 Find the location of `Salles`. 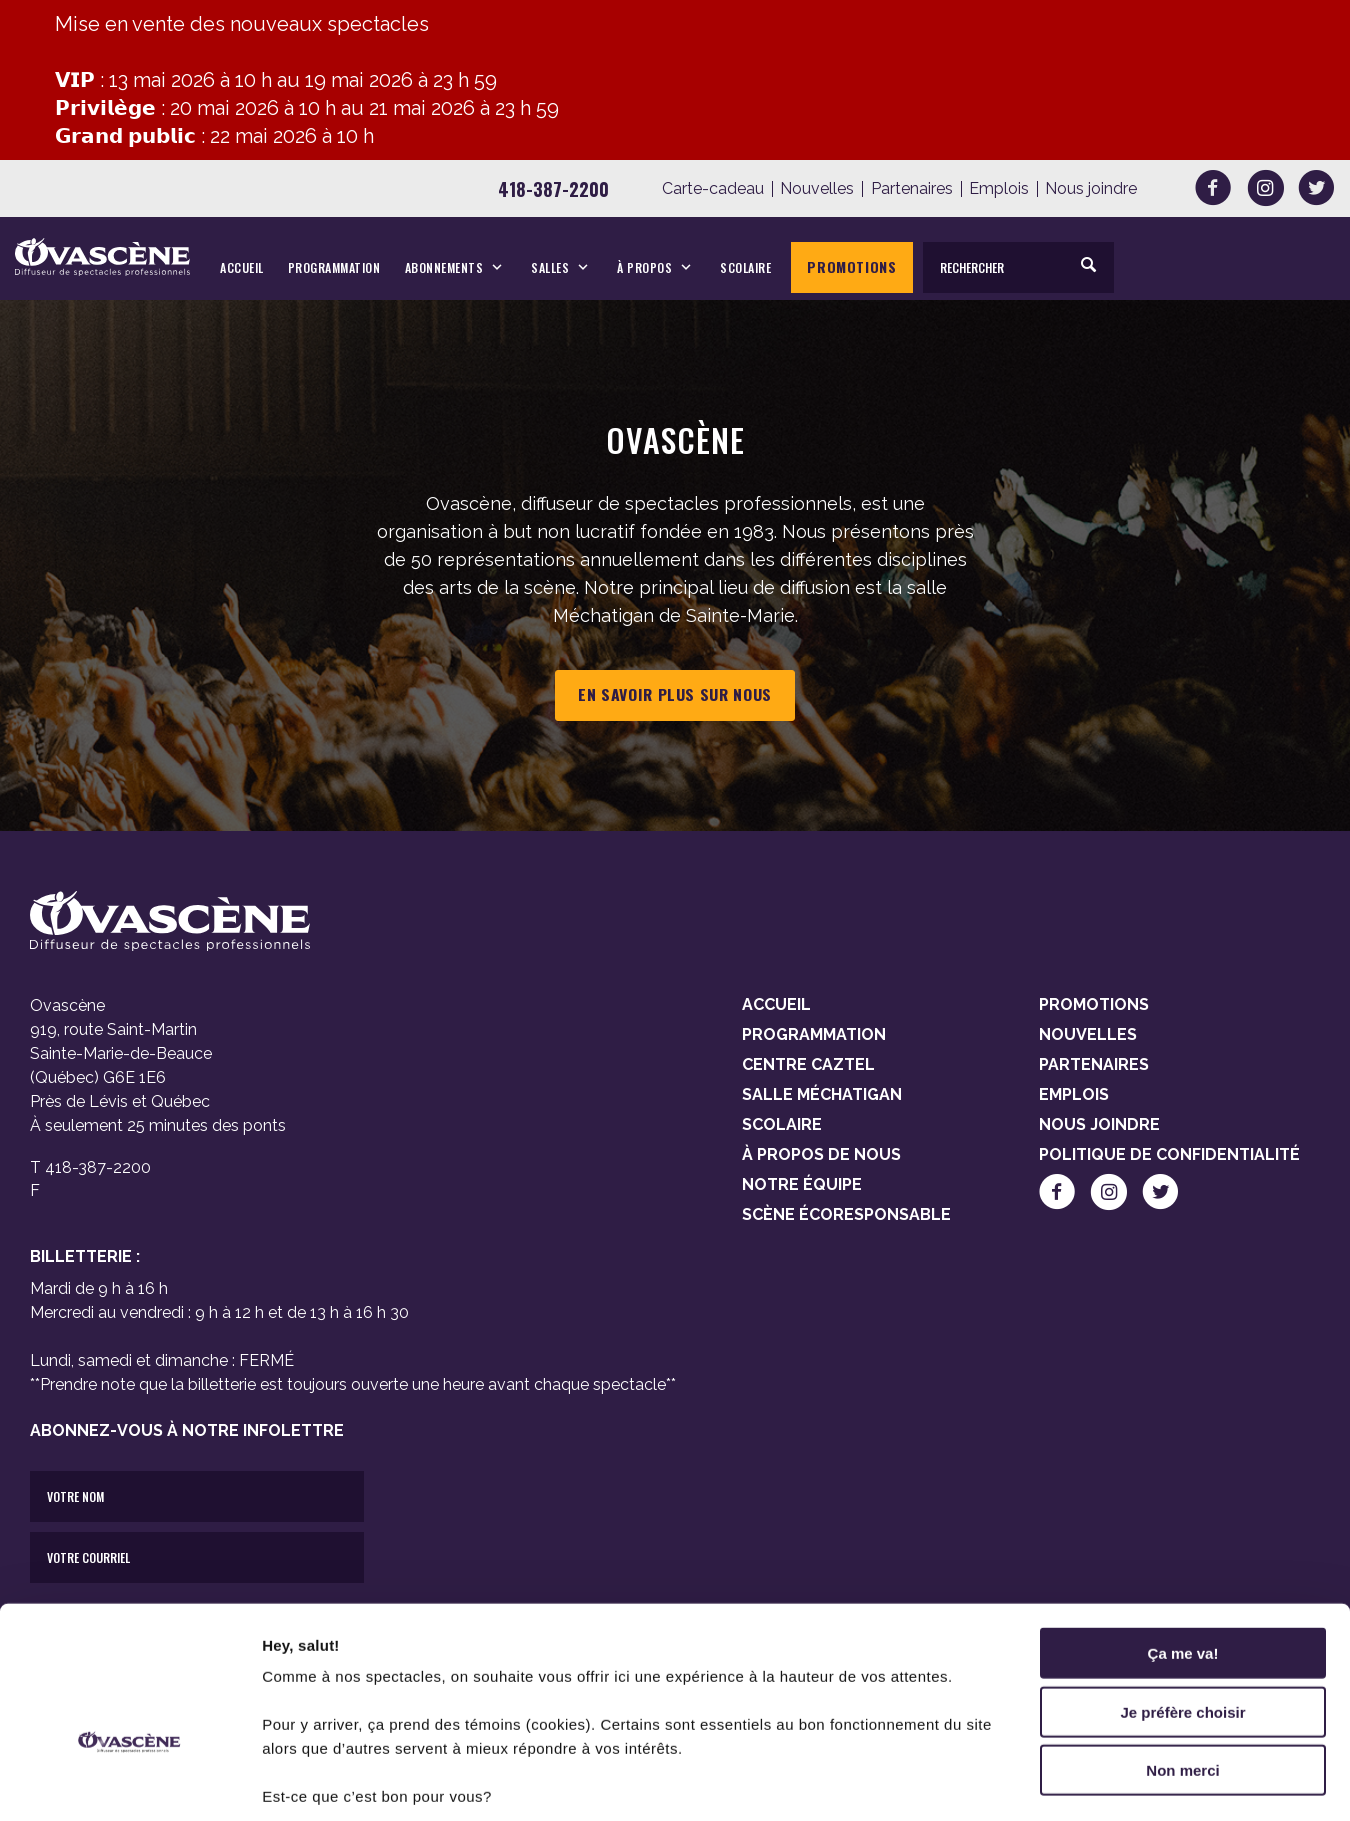

Salles is located at coordinates (550, 267).